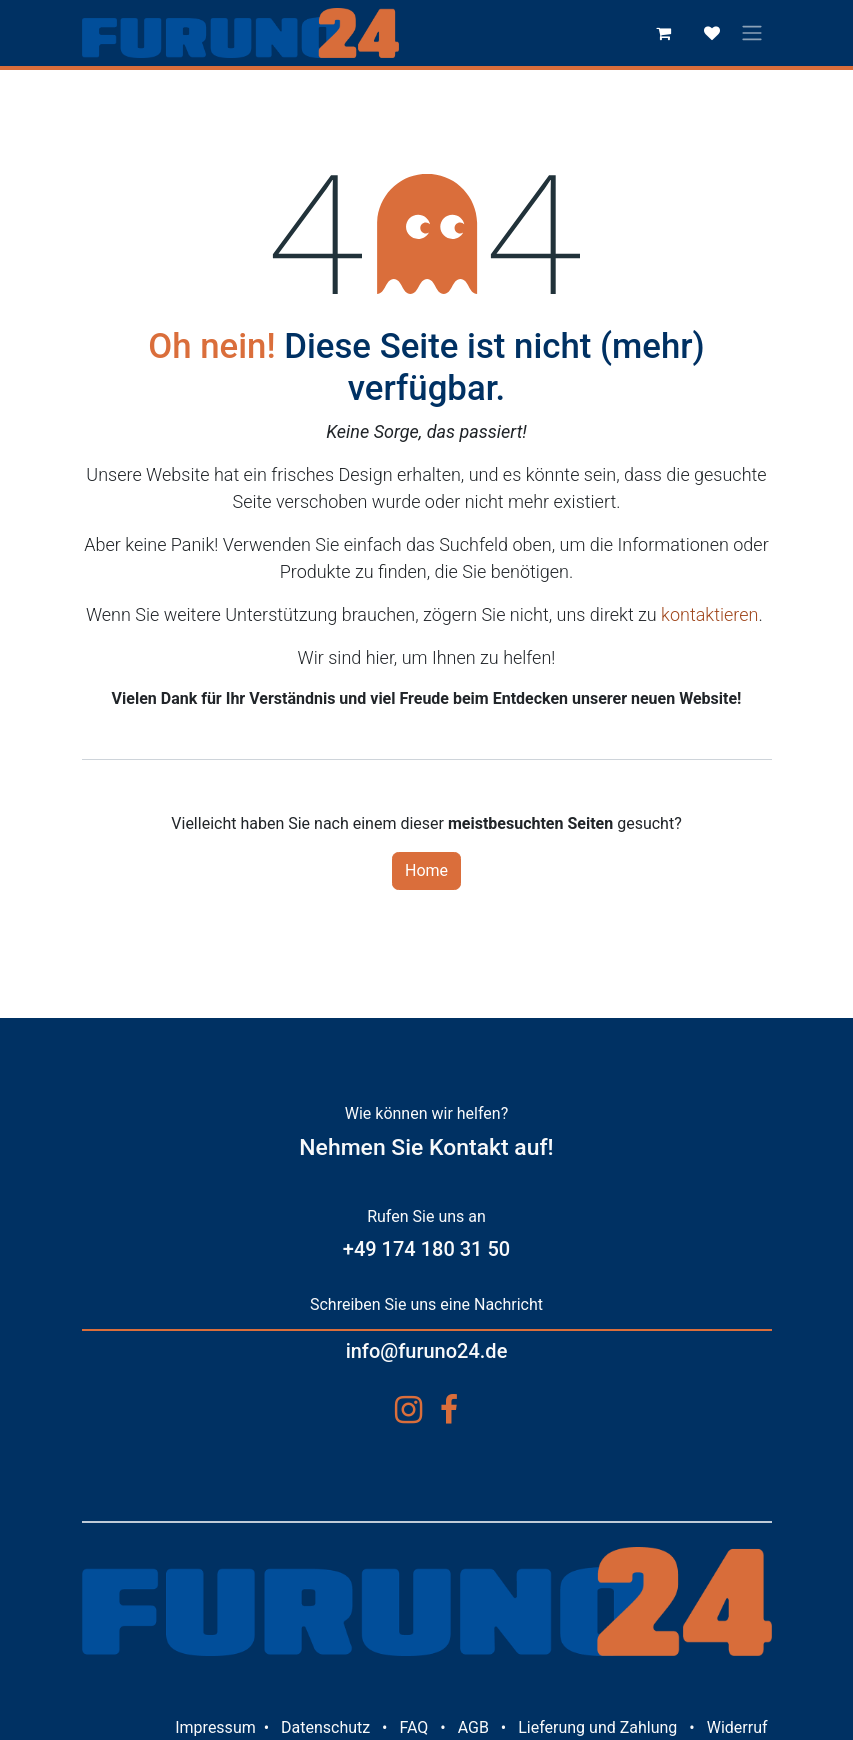  What do you see at coordinates (215, 1727) in the screenshot?
I see `Impressum` at bounding box center [215, 1727].